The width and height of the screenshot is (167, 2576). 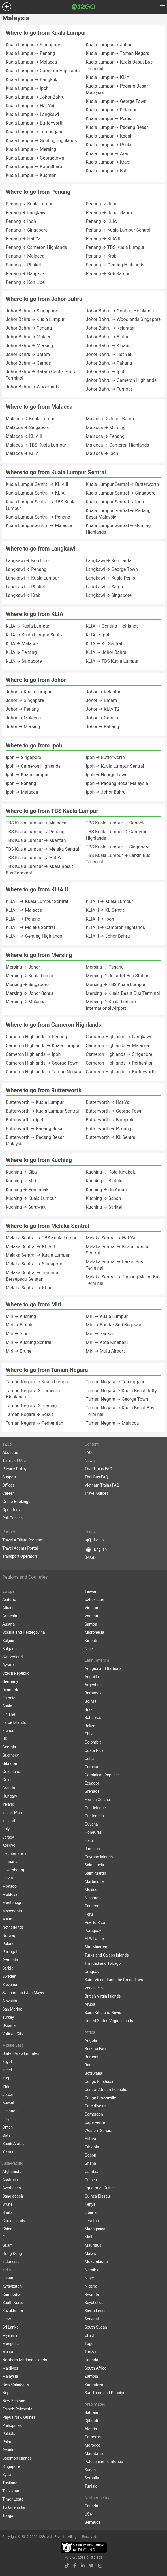 I want to click on Serbia, so click(x=7, y=1968).